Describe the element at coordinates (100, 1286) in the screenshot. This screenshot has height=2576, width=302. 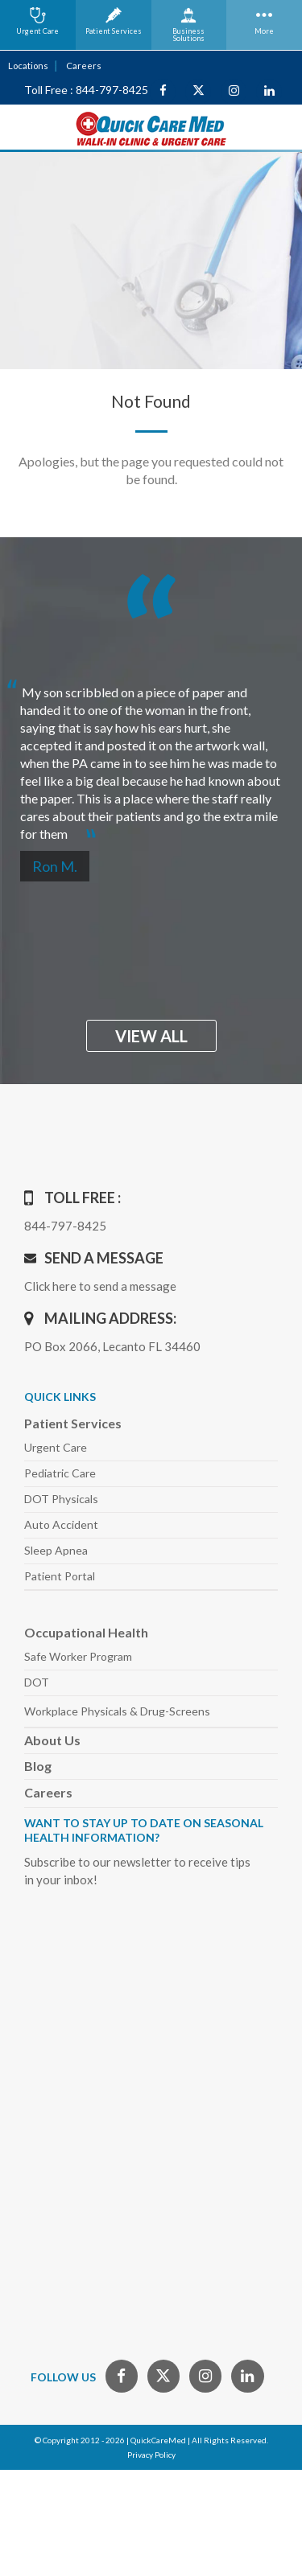
I see `Click here to send a message` at that location.